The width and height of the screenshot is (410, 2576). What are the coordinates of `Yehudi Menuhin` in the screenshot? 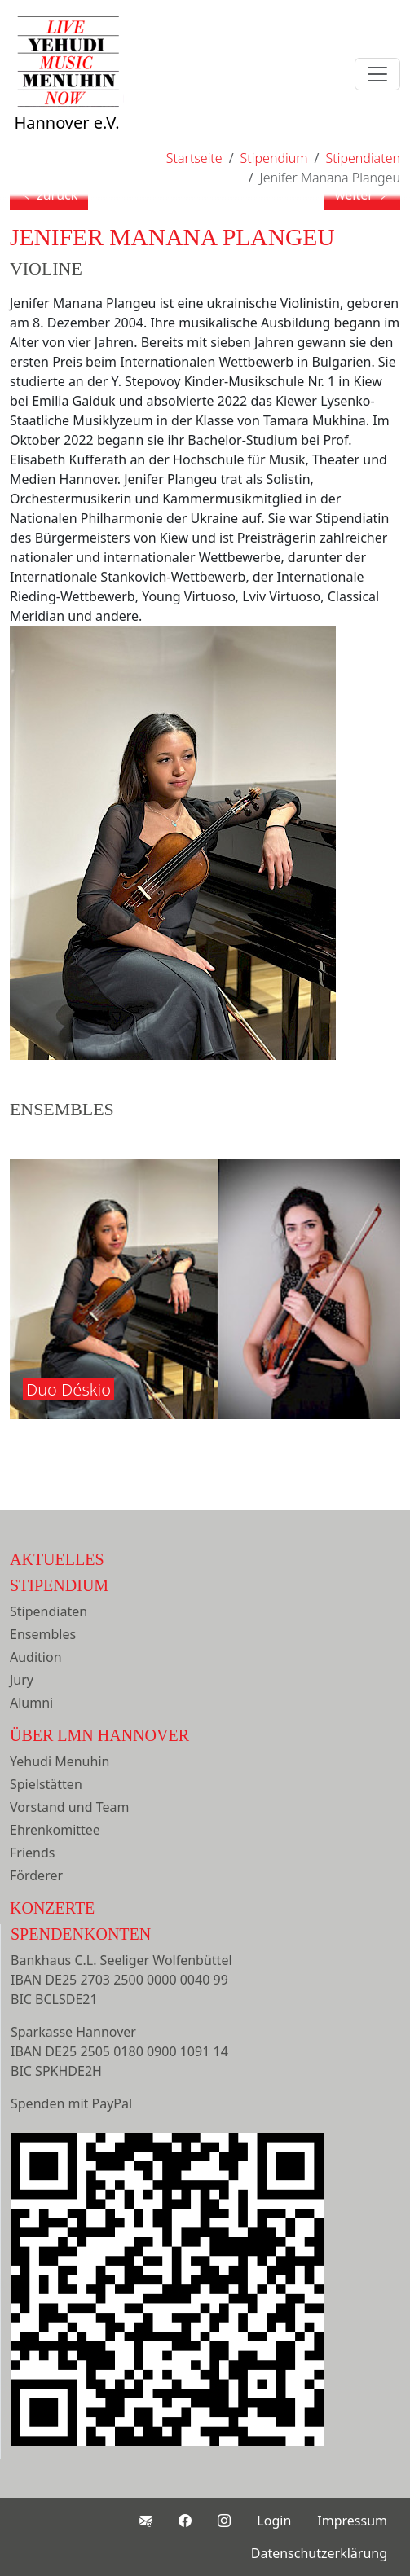 It's located at (59, 1761).